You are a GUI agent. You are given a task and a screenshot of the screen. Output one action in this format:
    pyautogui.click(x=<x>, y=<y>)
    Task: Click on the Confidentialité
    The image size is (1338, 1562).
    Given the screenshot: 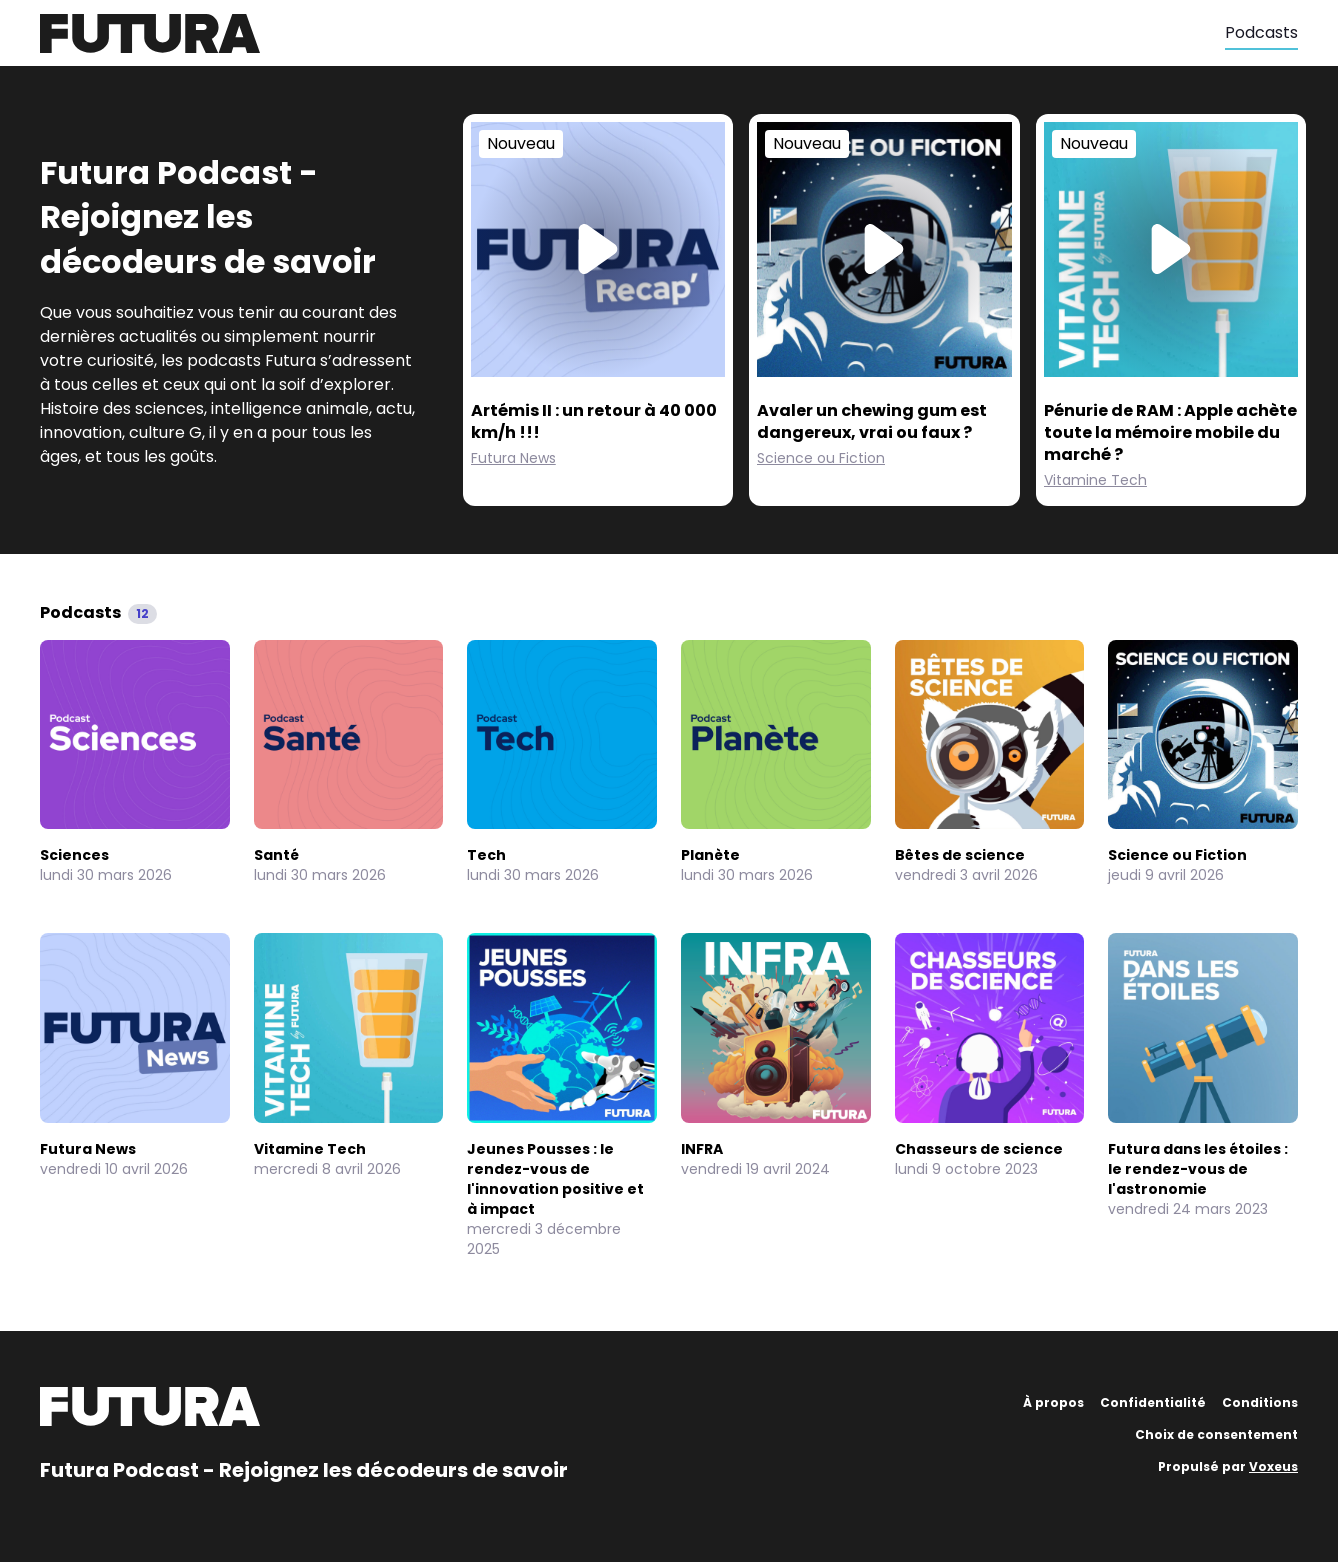 What is the action you would take?
    pyautogui.click(x=1153, y=1402)
    